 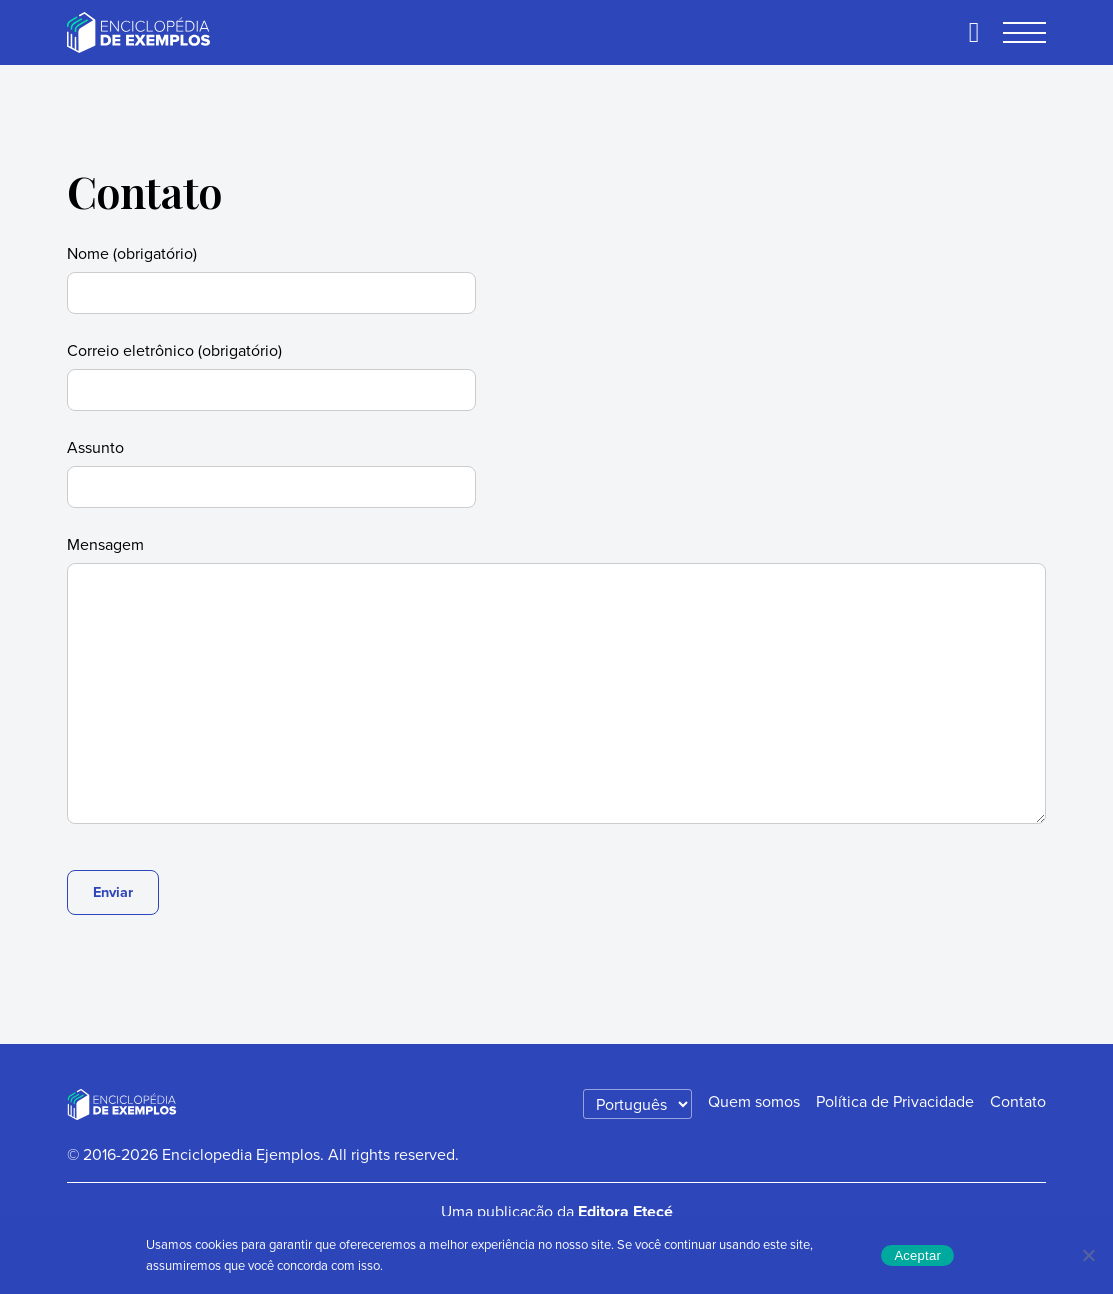 I want to click on Quem somos, so click(x=754, y=1101).